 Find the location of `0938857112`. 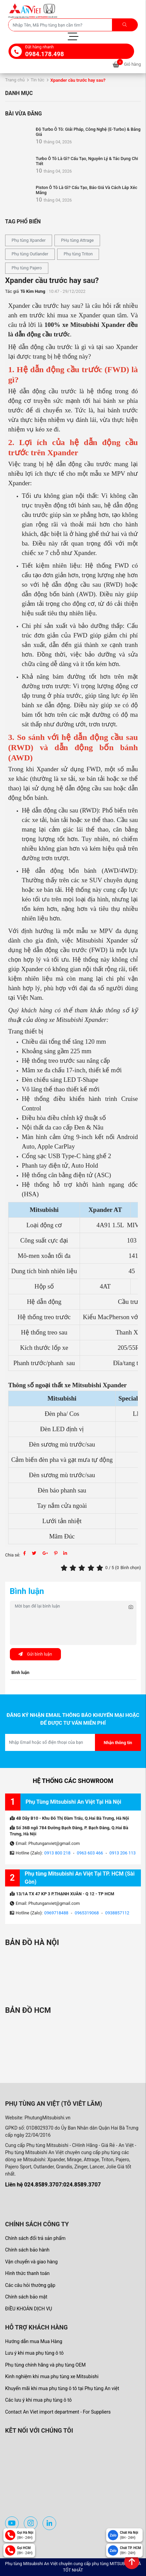

0938857112 is located at coordinates (117, 1912).